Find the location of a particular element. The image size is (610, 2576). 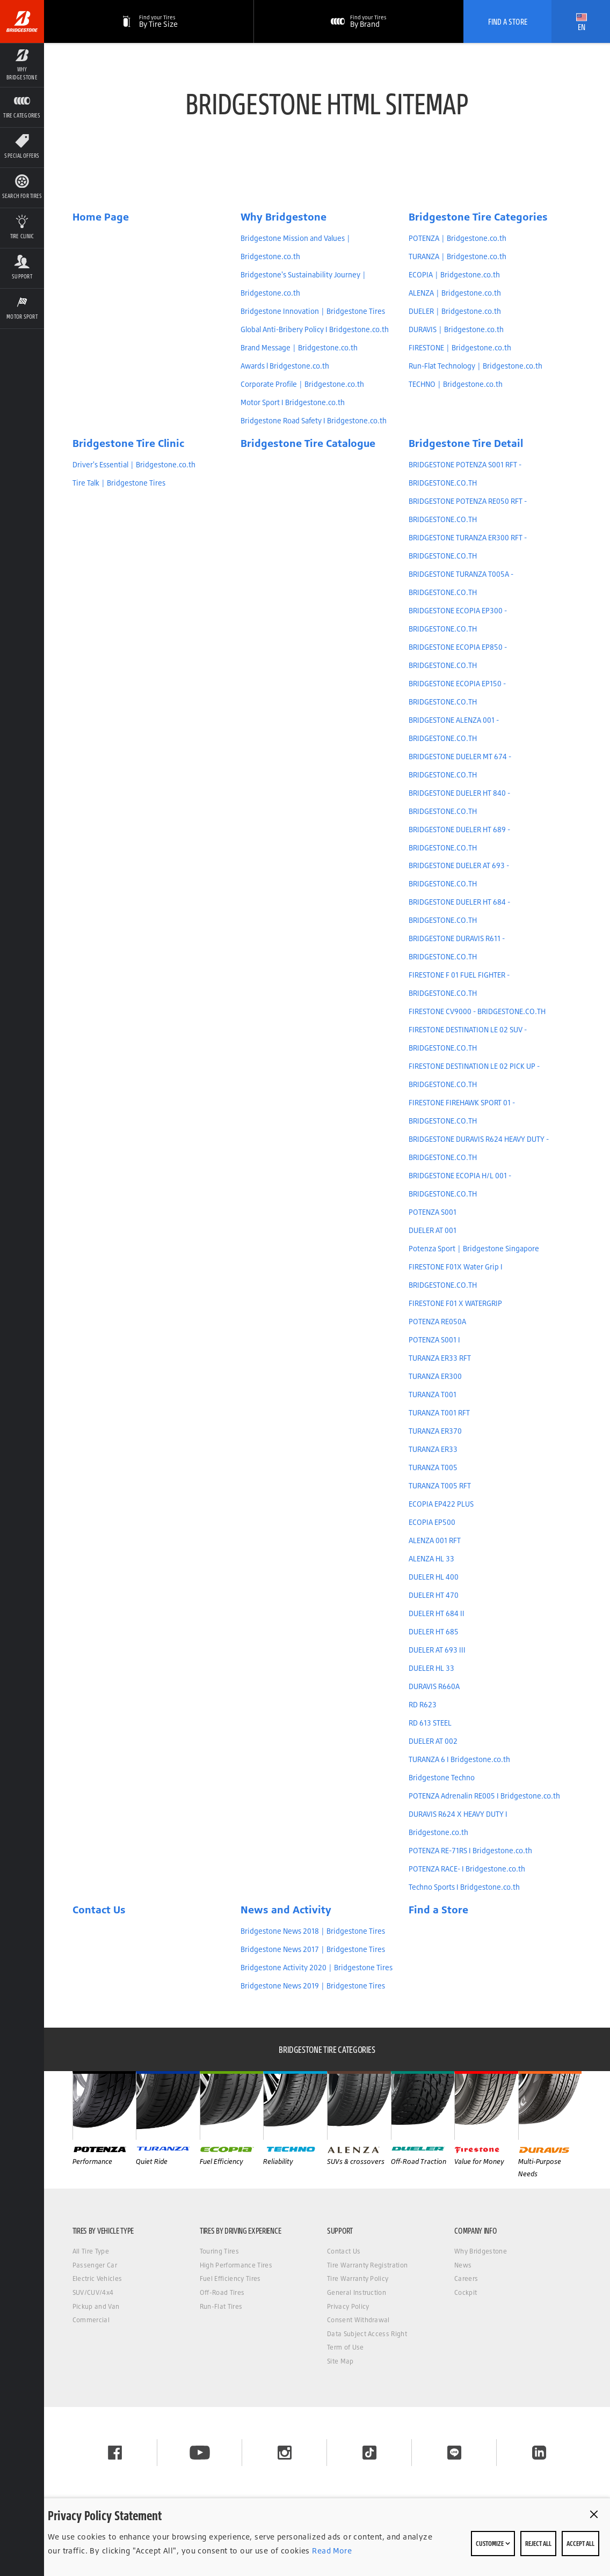

Passenger Car is located at coordinates (94, 2265).